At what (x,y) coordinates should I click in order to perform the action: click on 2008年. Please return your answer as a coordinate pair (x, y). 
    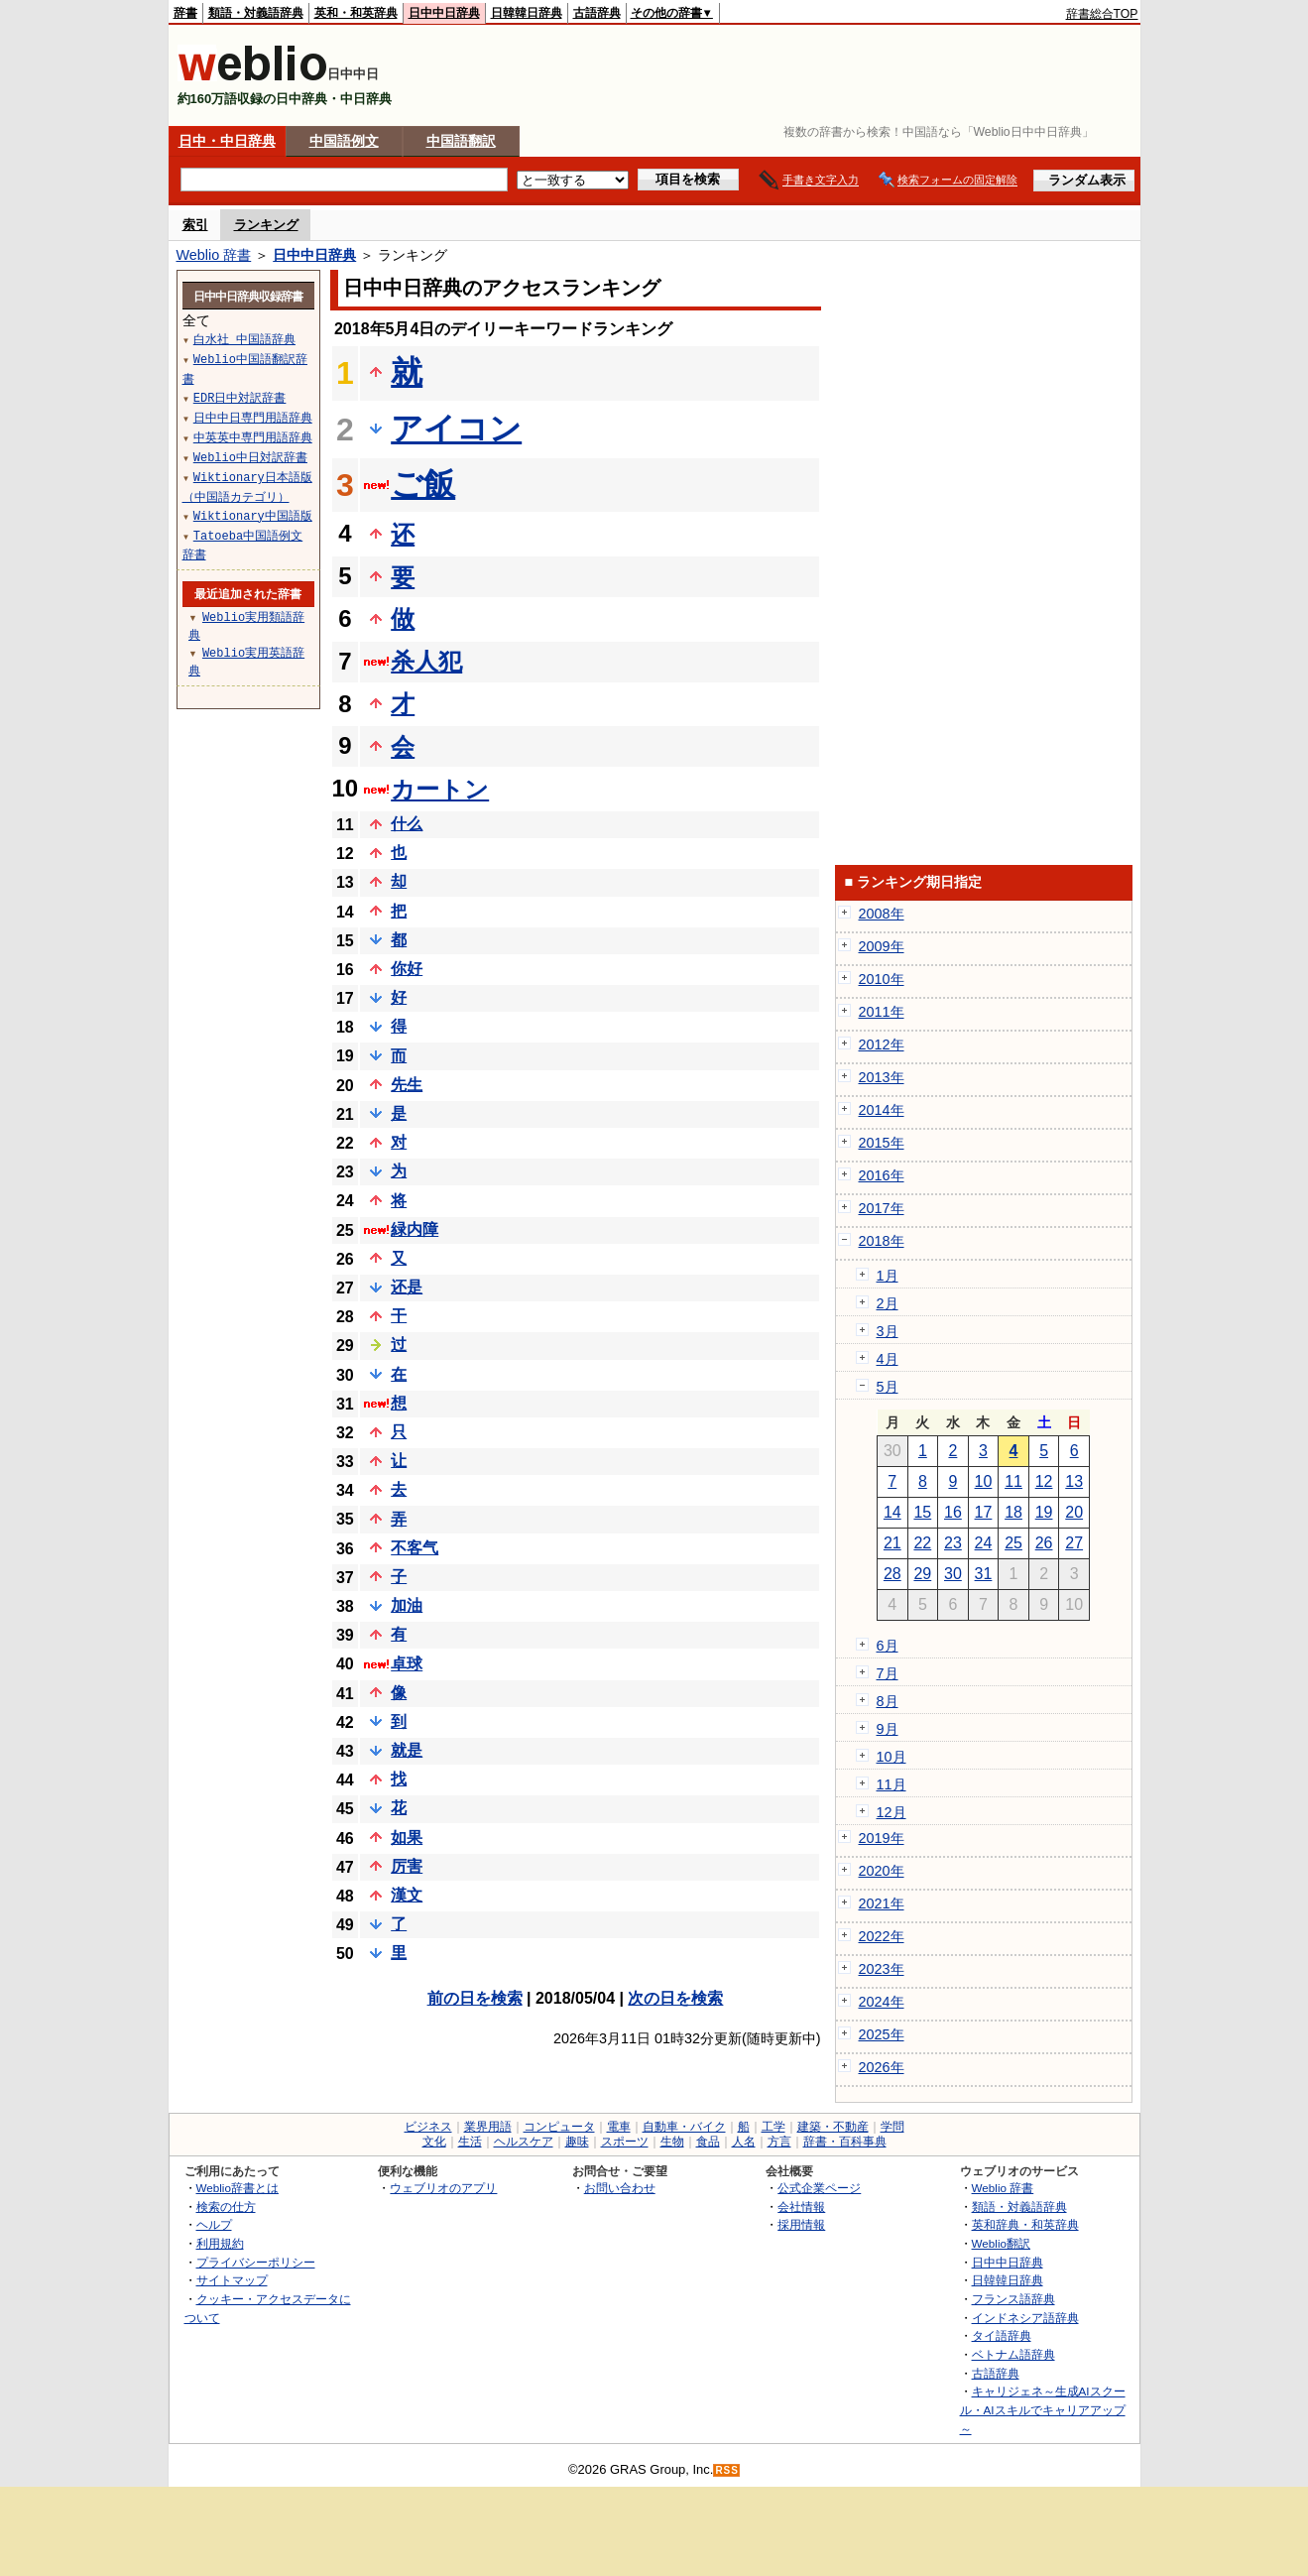
    Looking at the image, I should click on (881, 913).